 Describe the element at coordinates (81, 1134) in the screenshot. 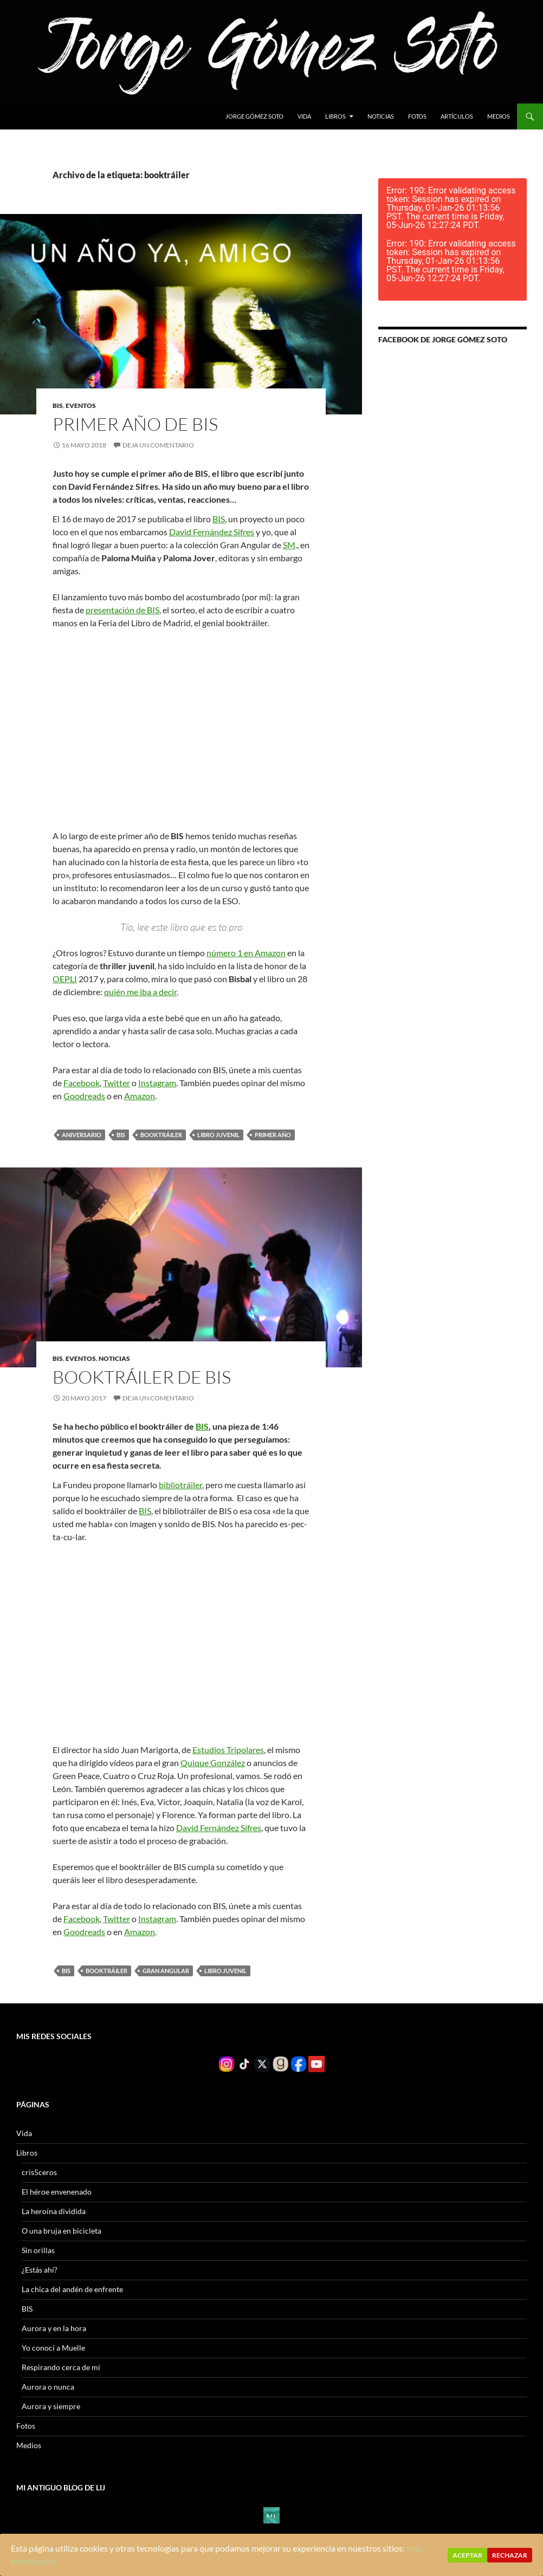

I see `aniversario` at that location.